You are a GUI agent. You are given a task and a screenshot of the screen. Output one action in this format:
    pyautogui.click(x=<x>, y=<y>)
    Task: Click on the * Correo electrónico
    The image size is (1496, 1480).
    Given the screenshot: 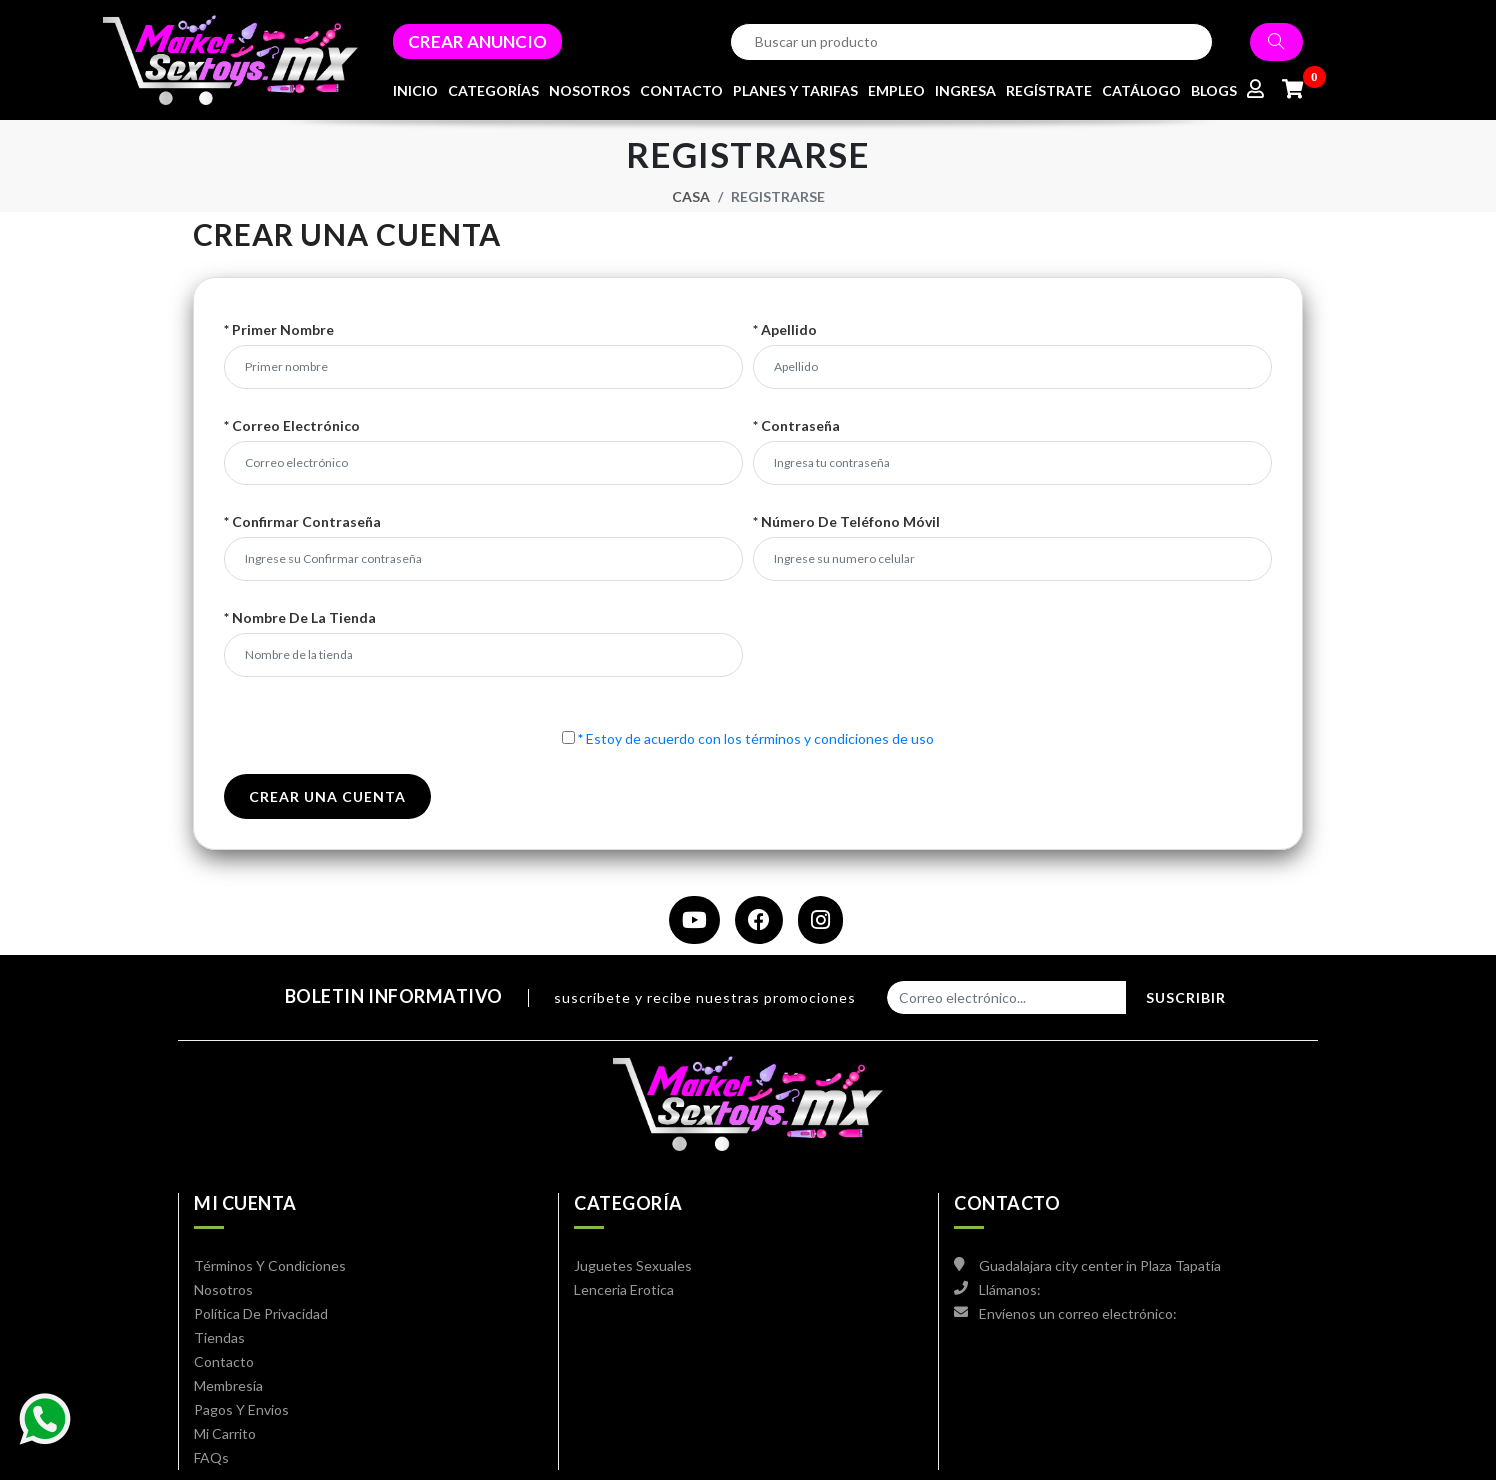 What is the action you would take?
    pyautogui.click(x=292, y=426)
    